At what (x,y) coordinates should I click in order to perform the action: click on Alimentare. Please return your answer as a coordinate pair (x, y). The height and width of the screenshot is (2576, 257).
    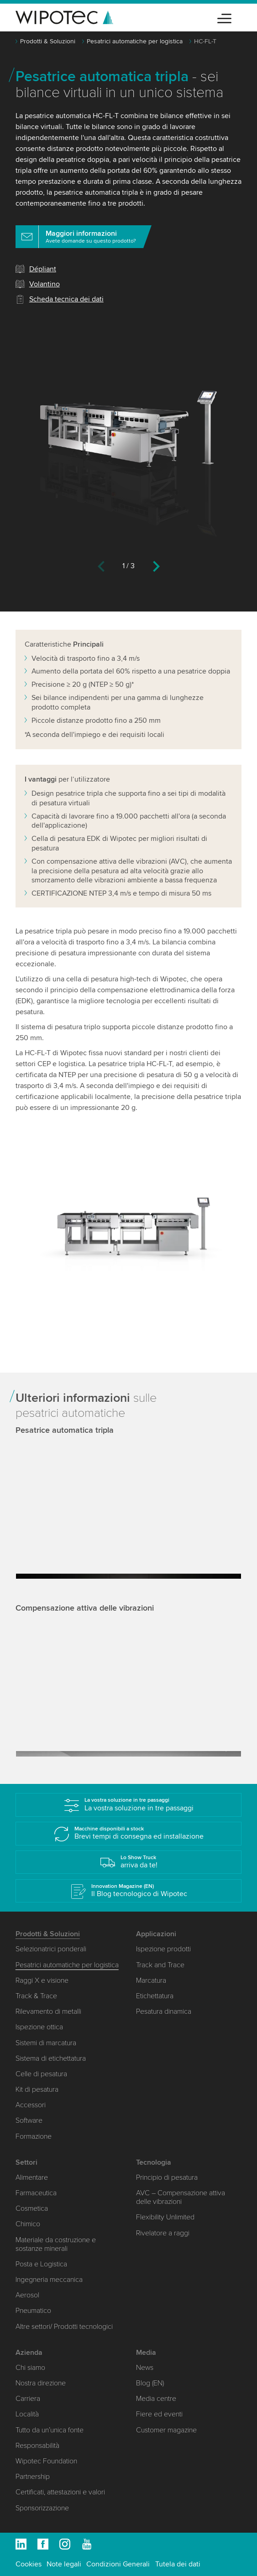
    Looking at the image, I should click on (32, 2177).